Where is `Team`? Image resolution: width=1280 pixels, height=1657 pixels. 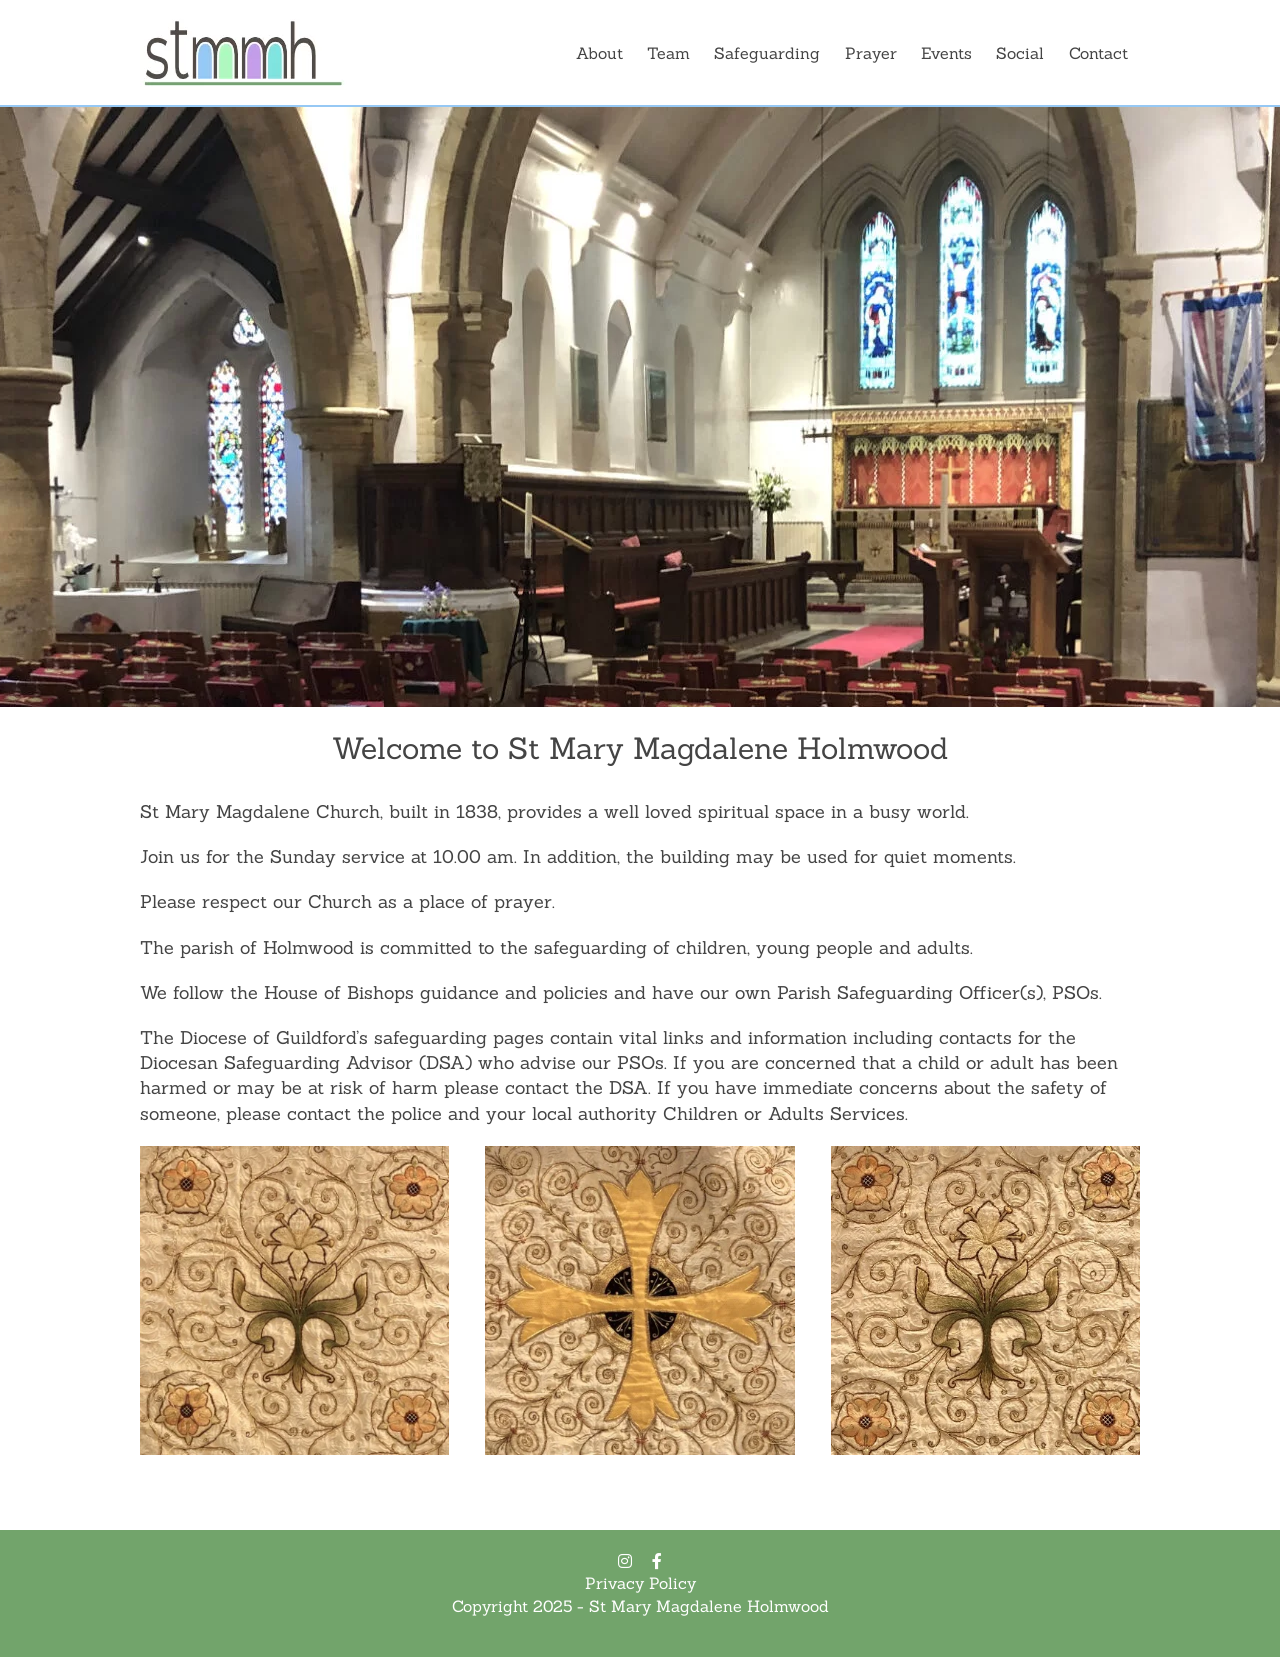
Team is located at coordinates (668, 53).